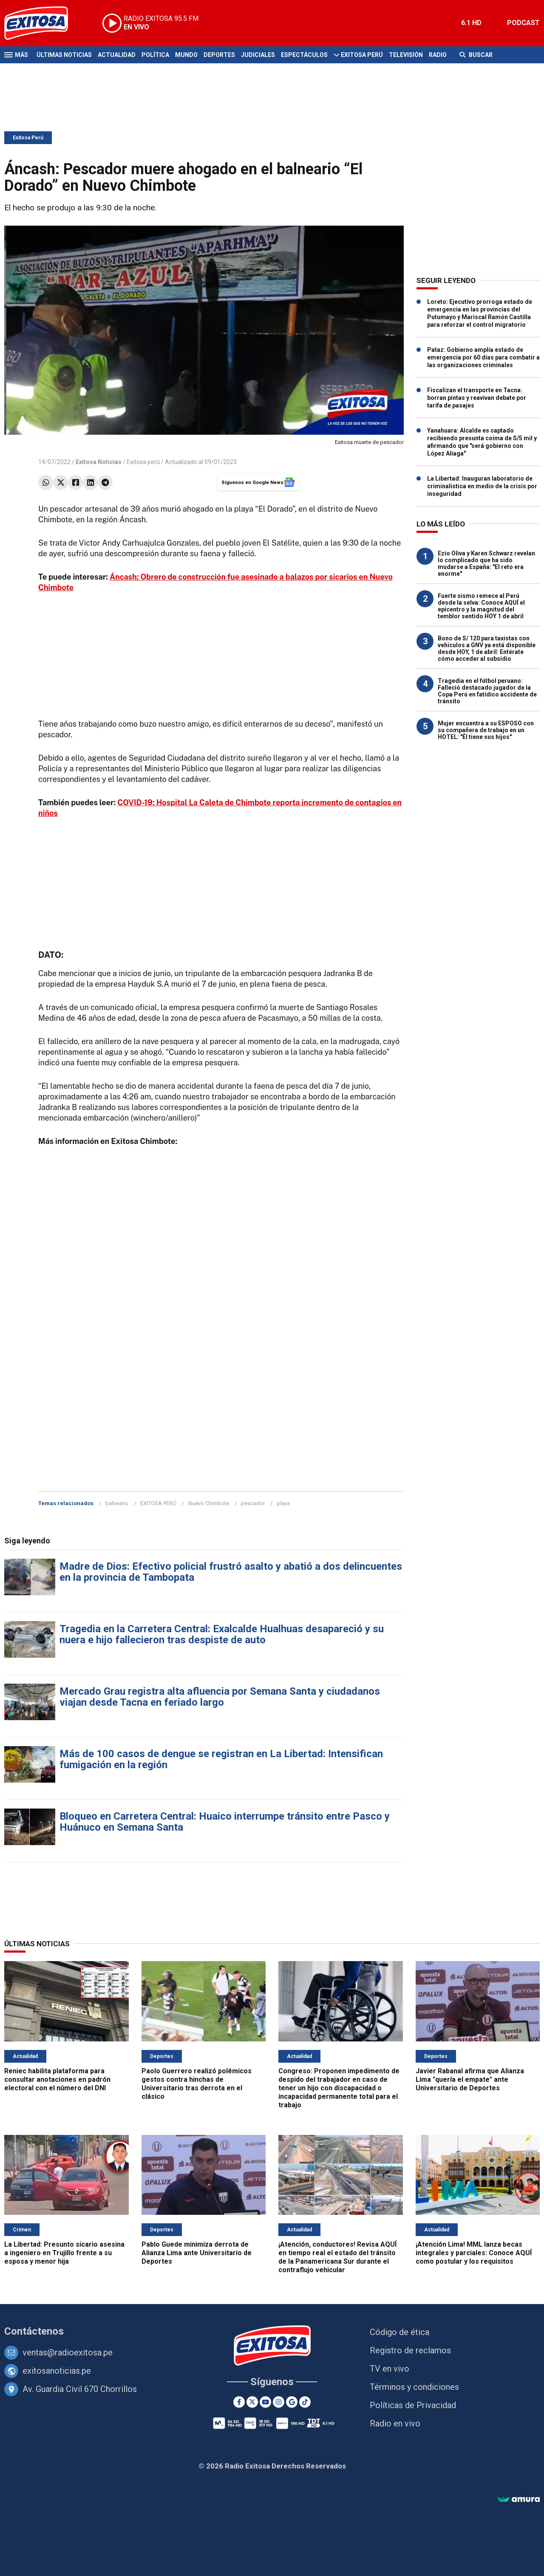 The width and height of the screenshot is (544, 2576). What do you see at coordinates (482, 486) in the screenshot?
I see `La Libertad: Inauguran laboratorio de criminalística en medio de la crisis por inseguridad` at bounding box center [482, 486].